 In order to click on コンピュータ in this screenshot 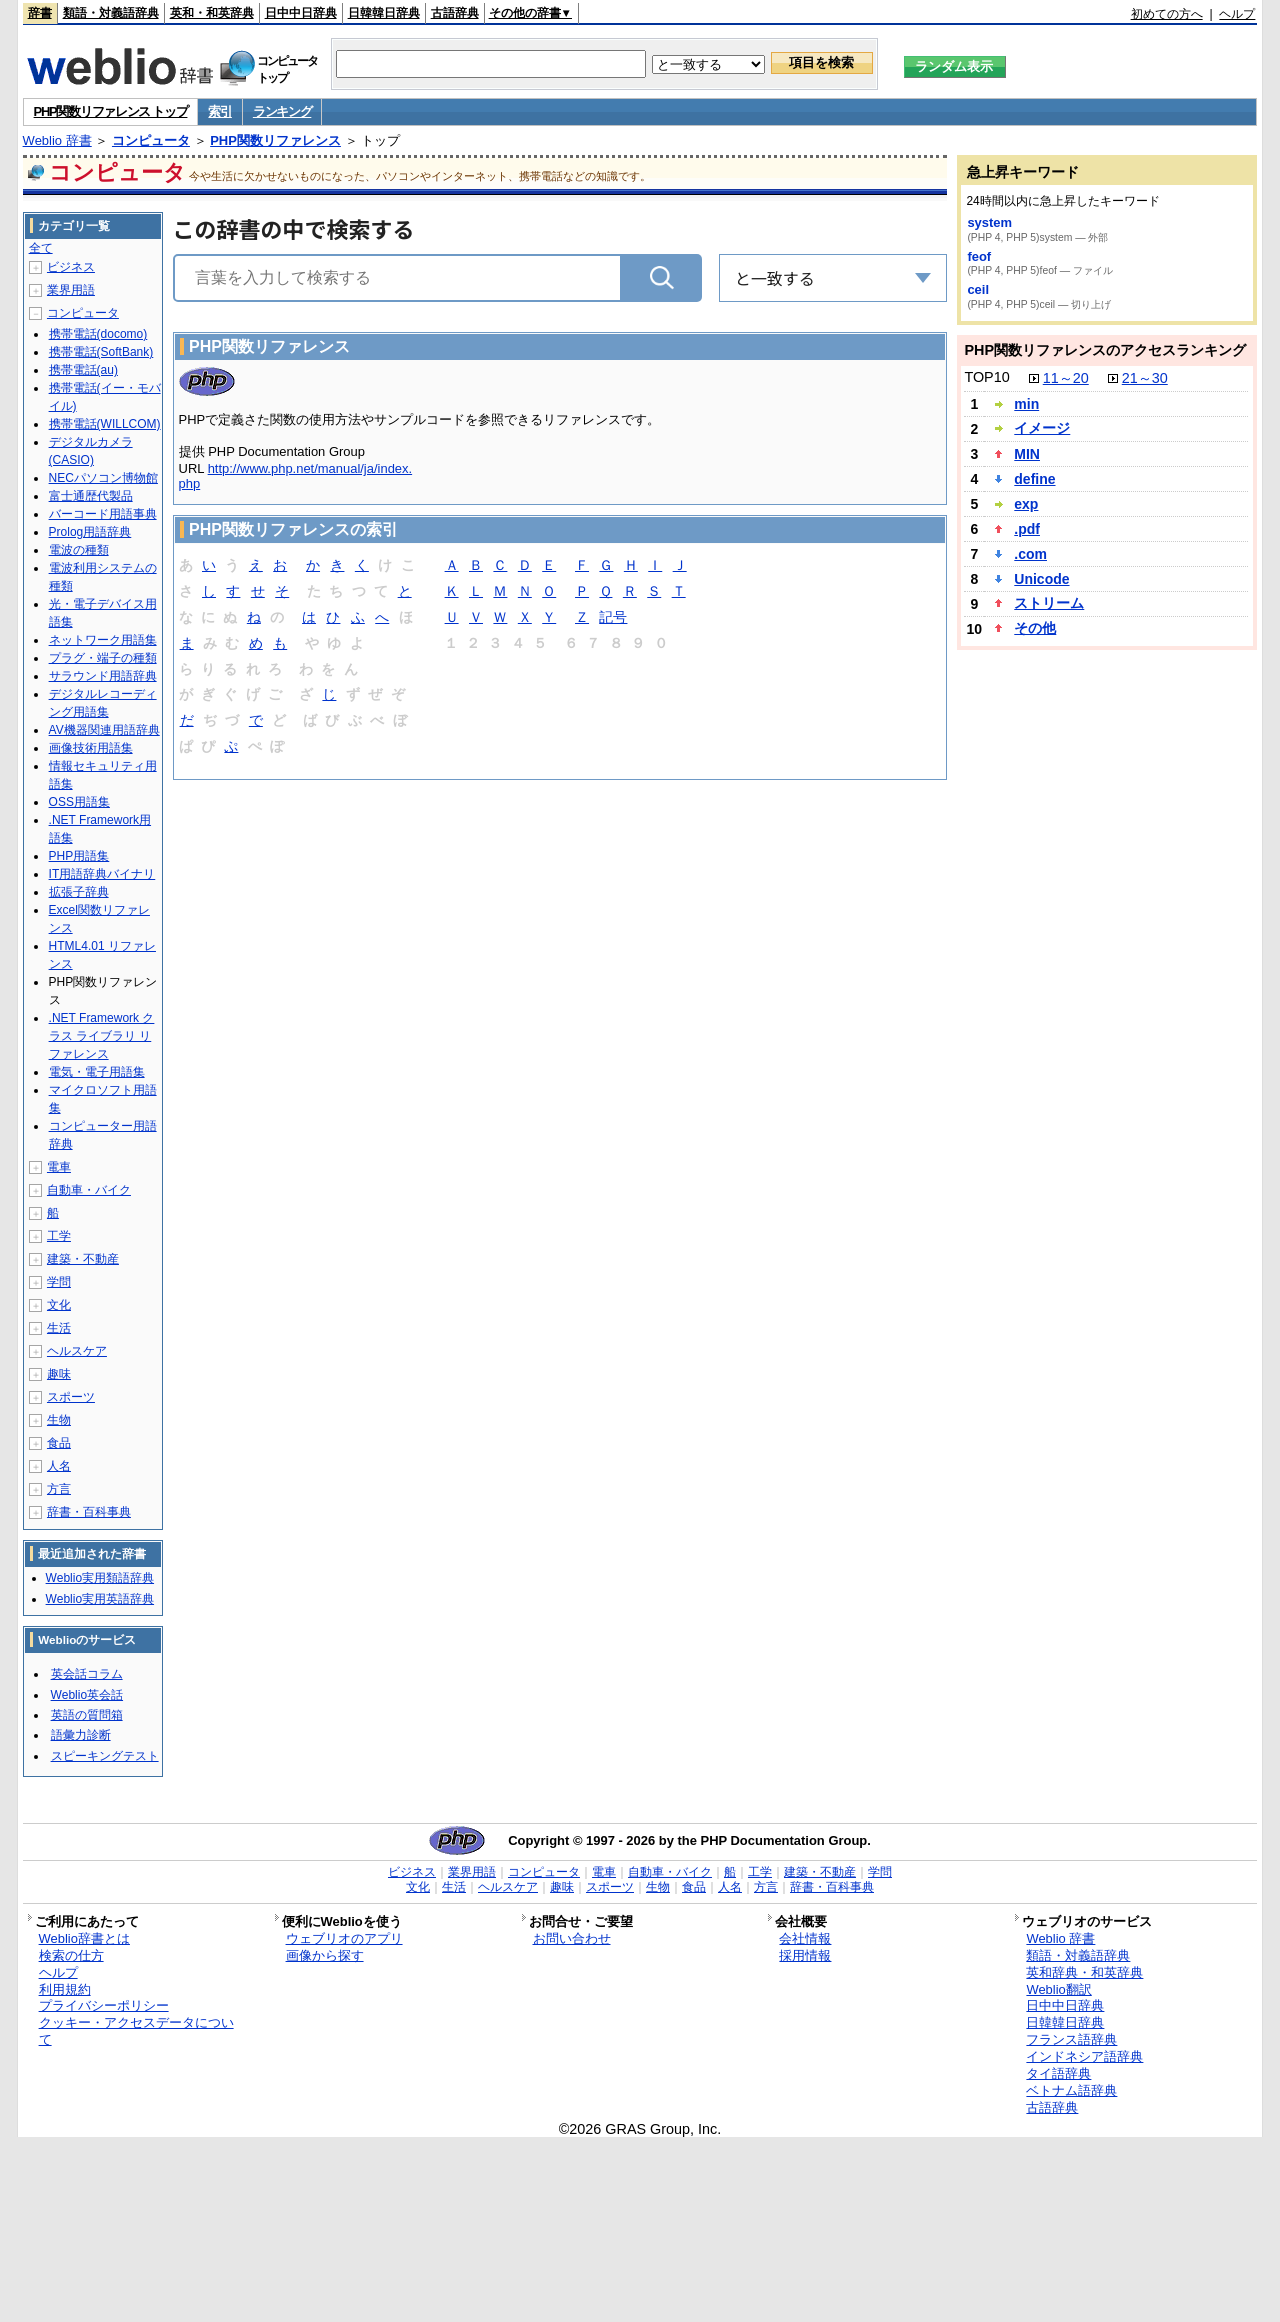, I will do `click(151, 140)`.